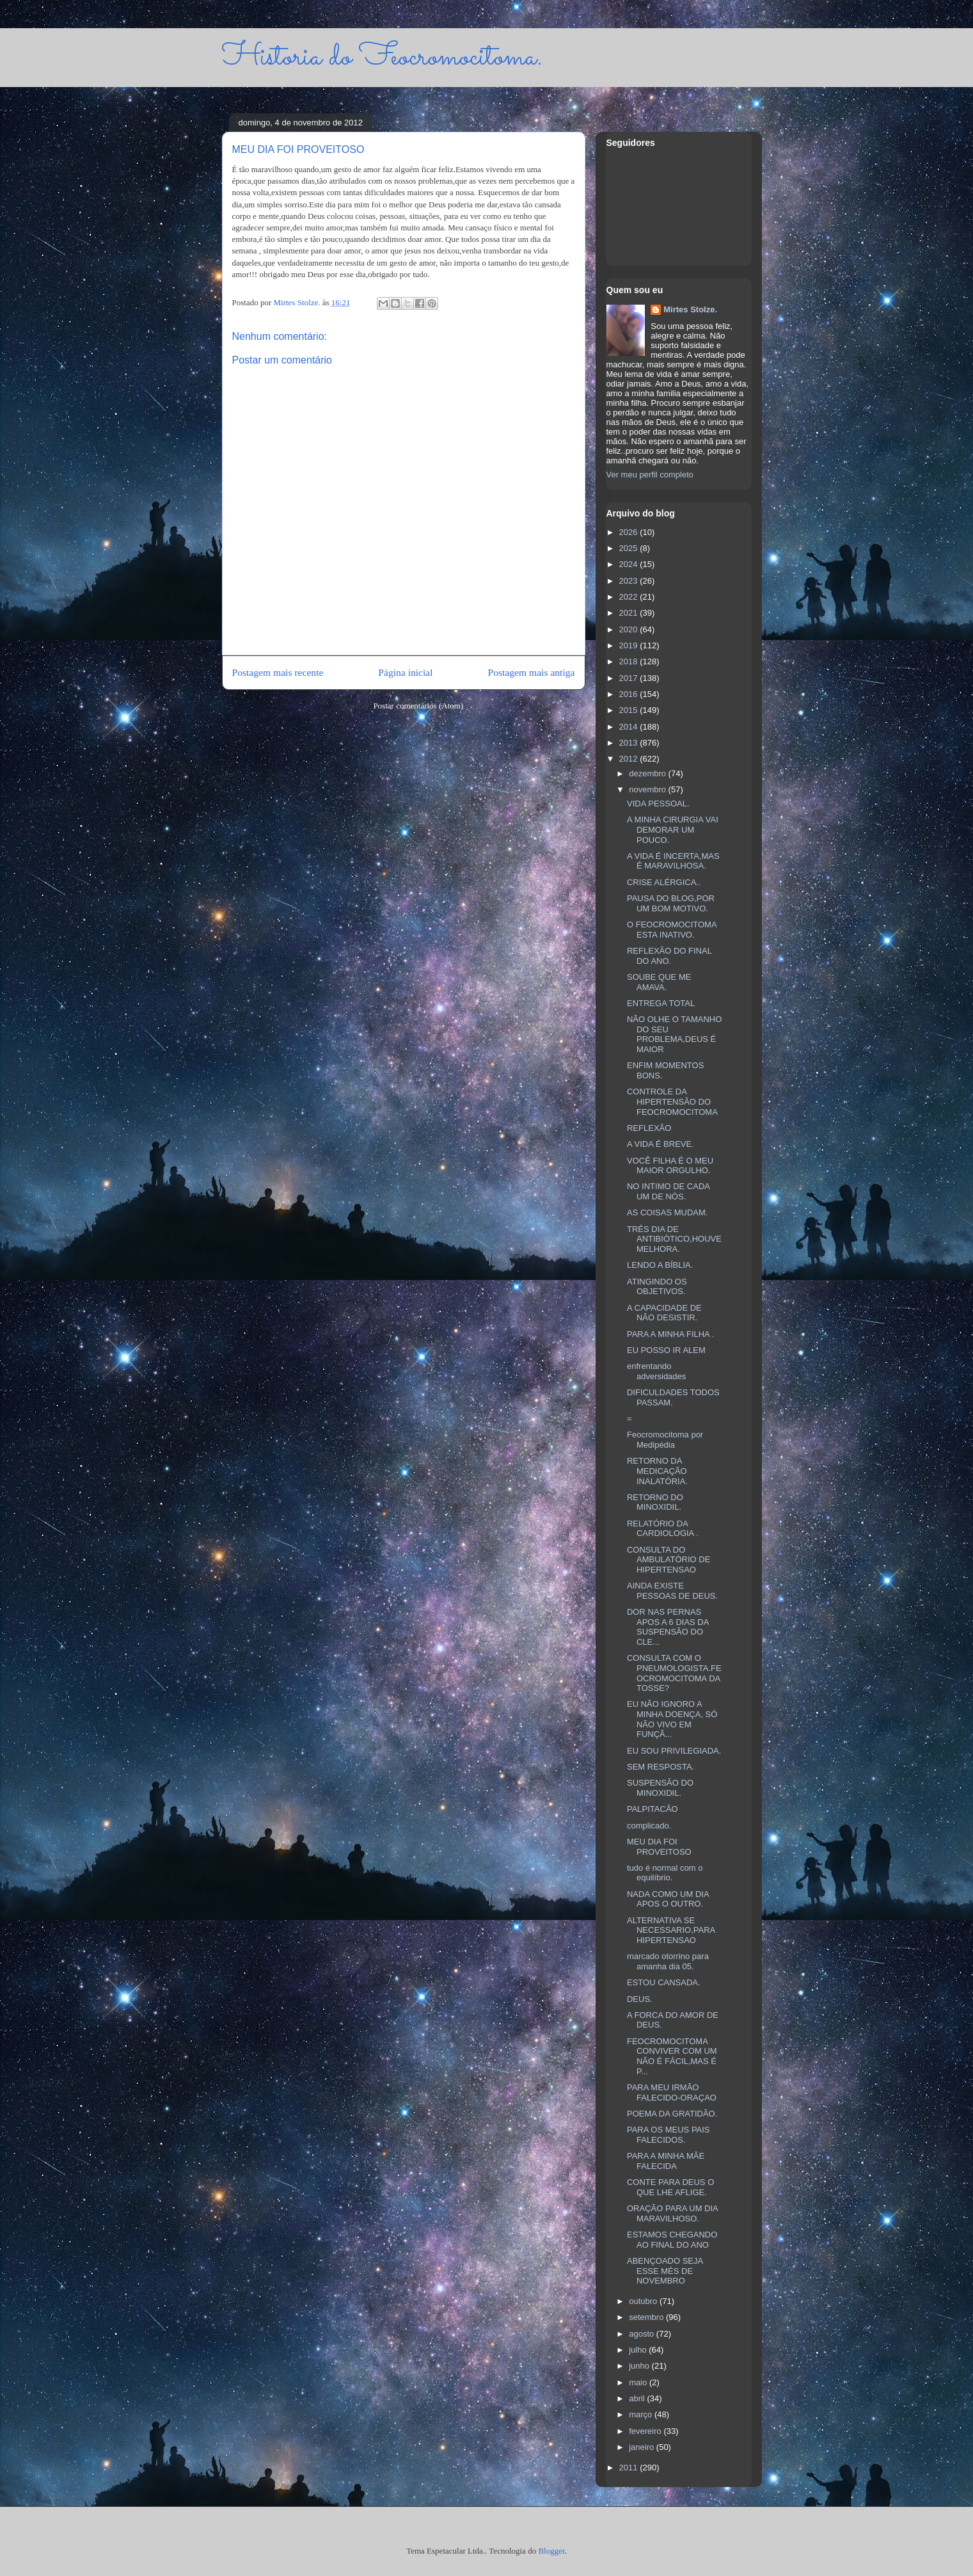  I want to click on maio, so click(639, 2382).